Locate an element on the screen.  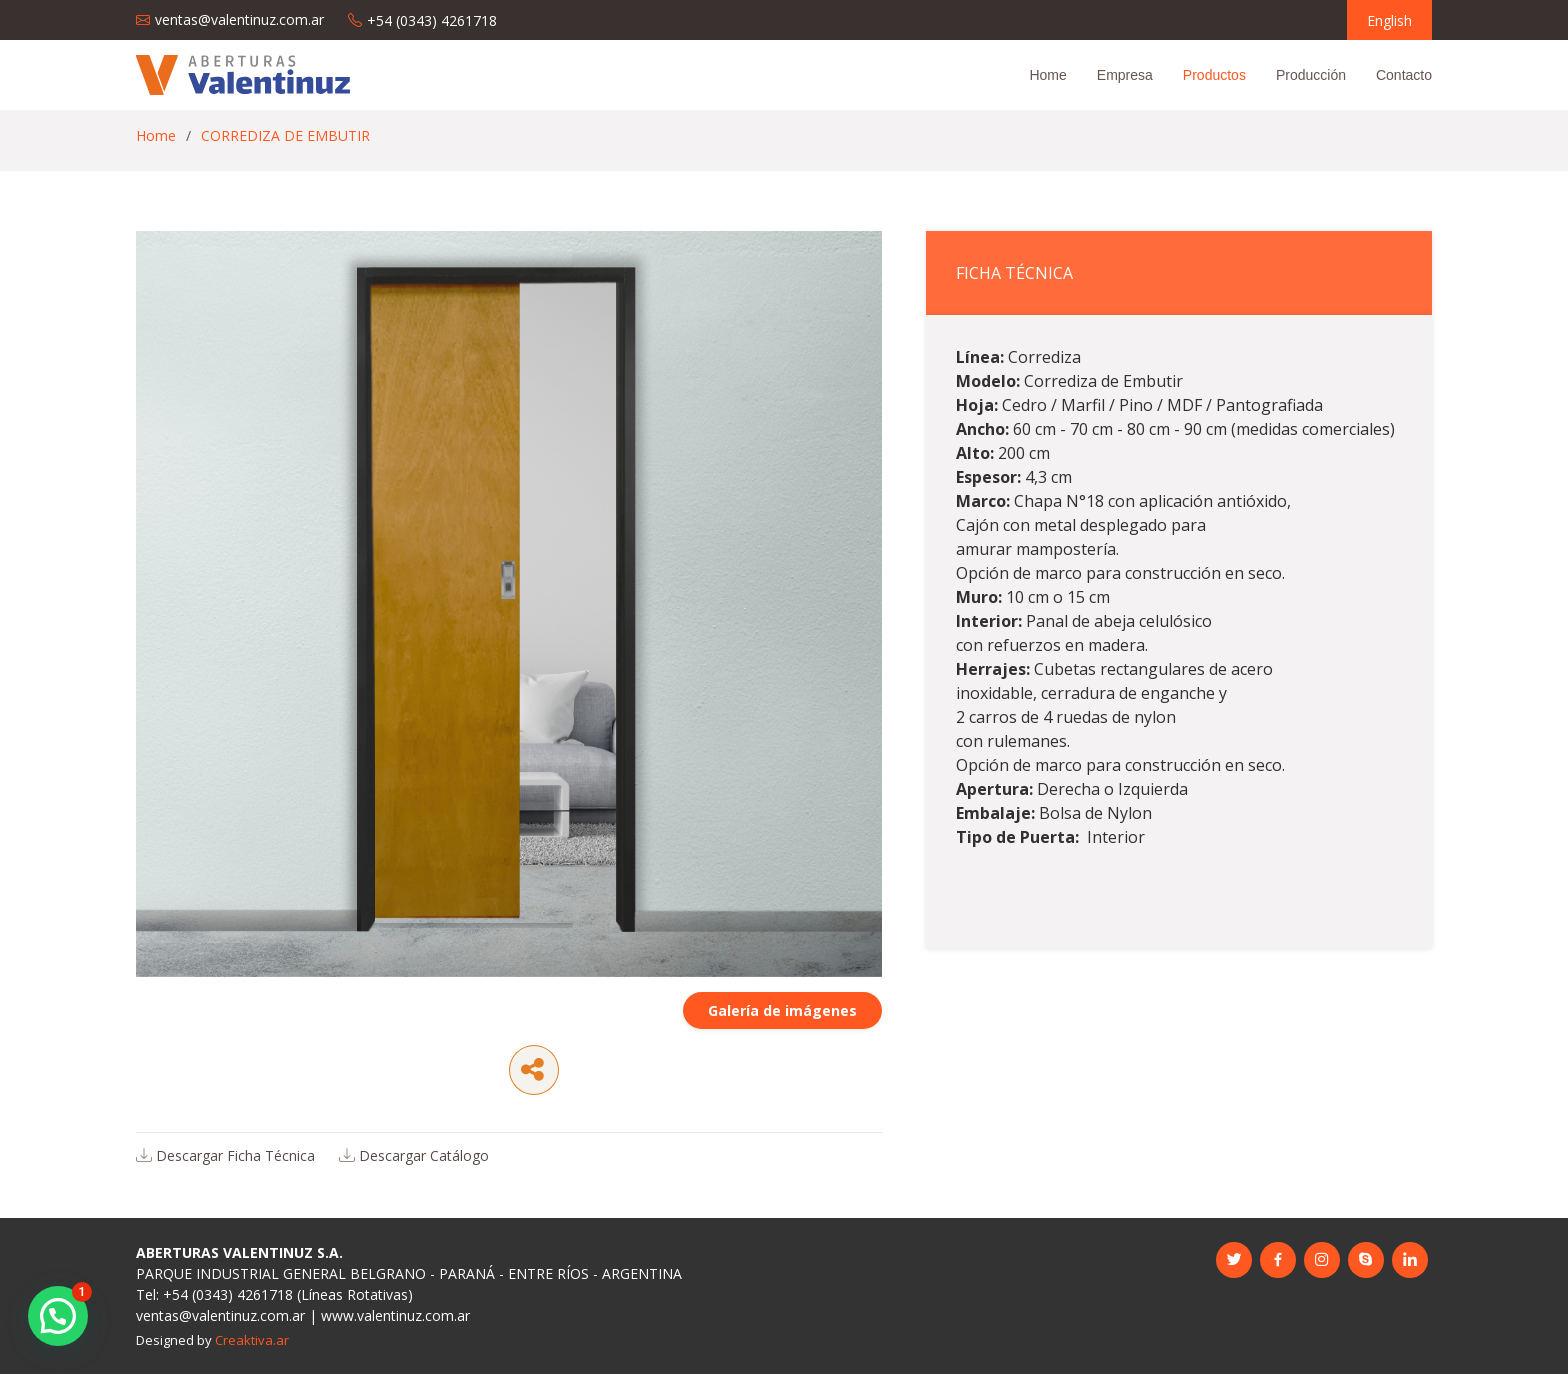
Producción is located at coordinates (1311, 75).